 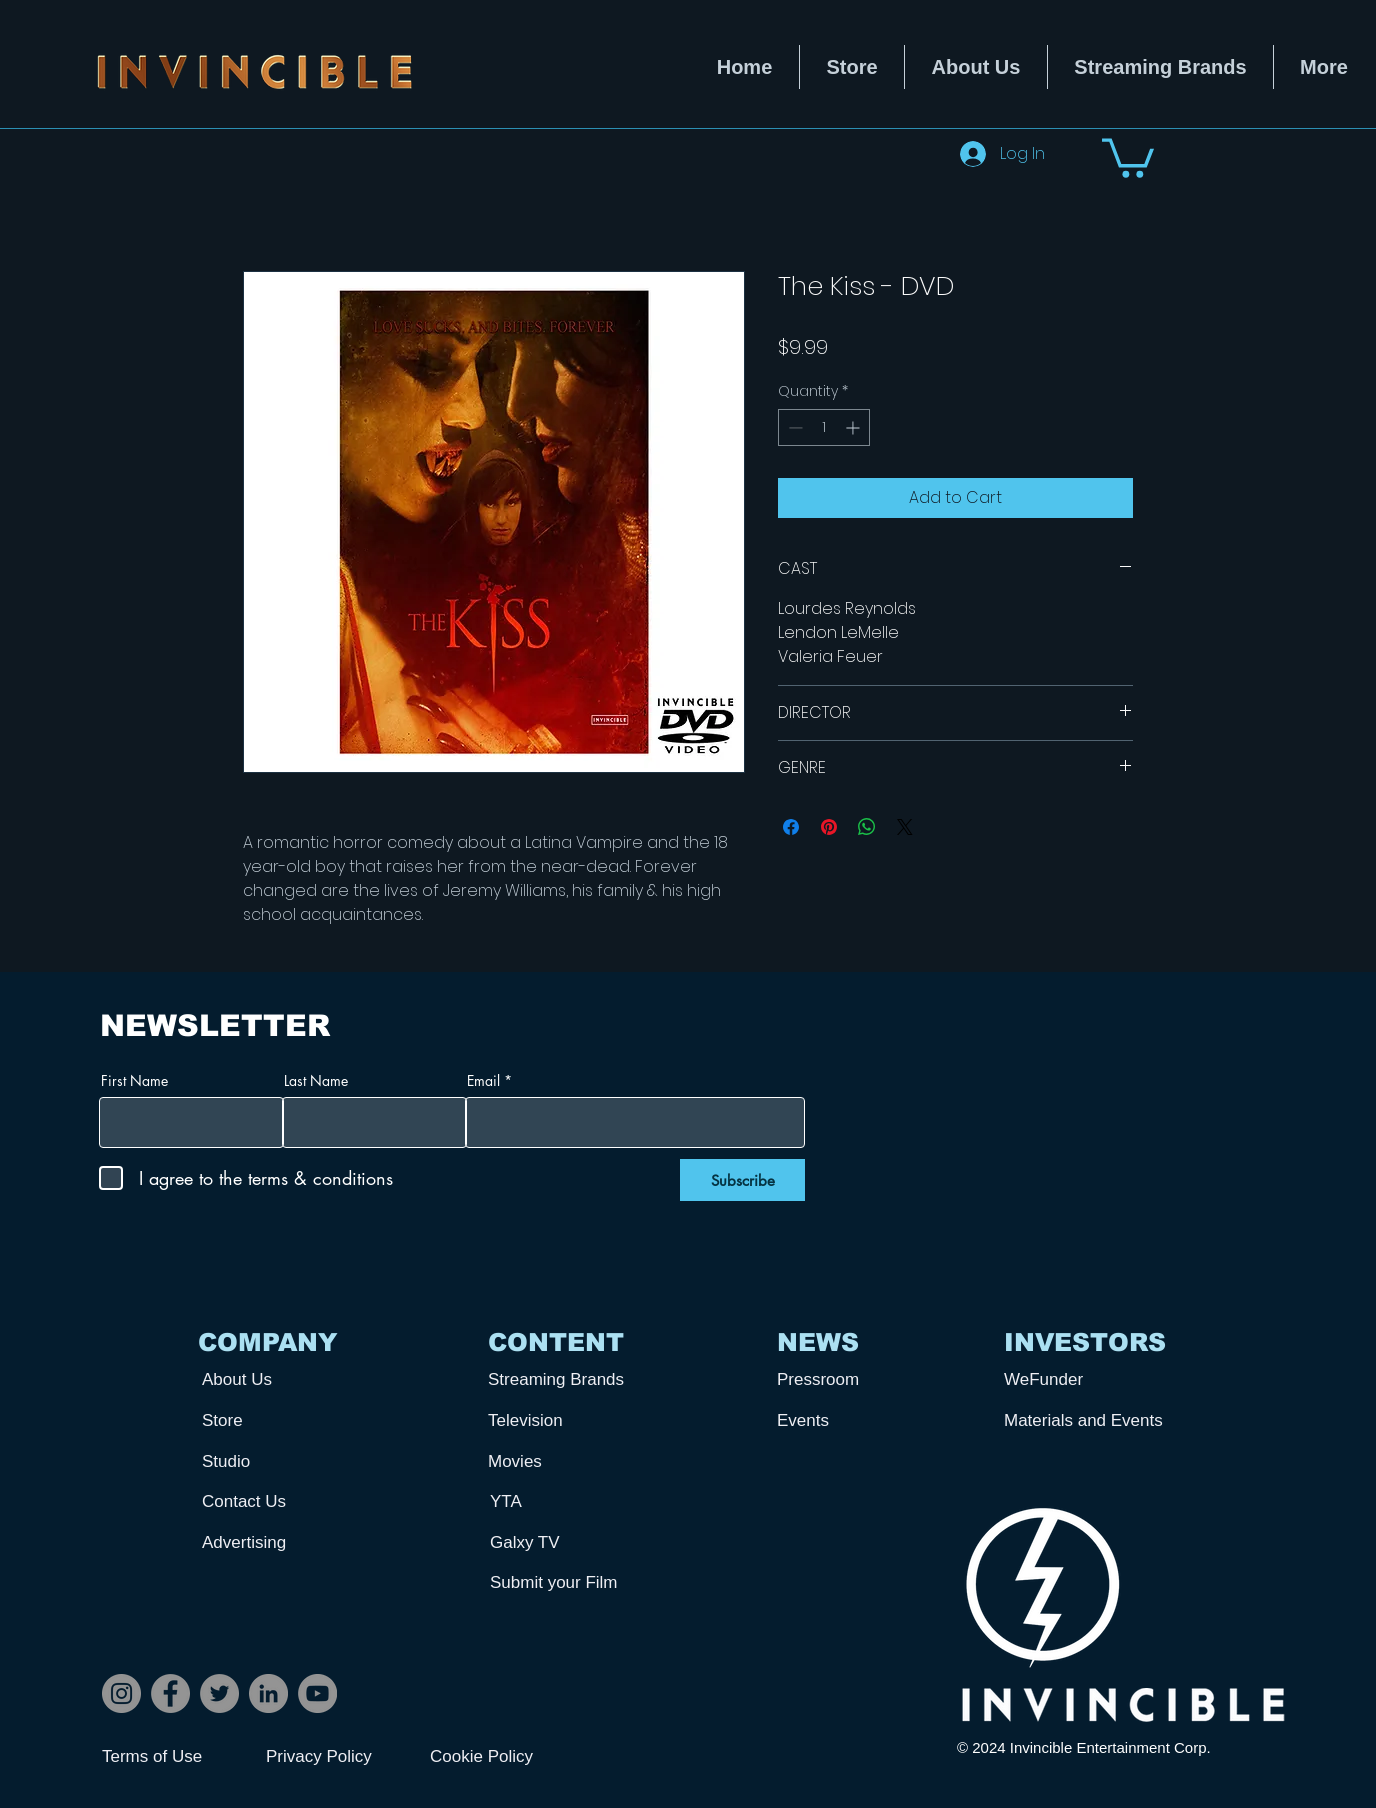 I want to click on [Facebook], so click(x=170, y=1693).